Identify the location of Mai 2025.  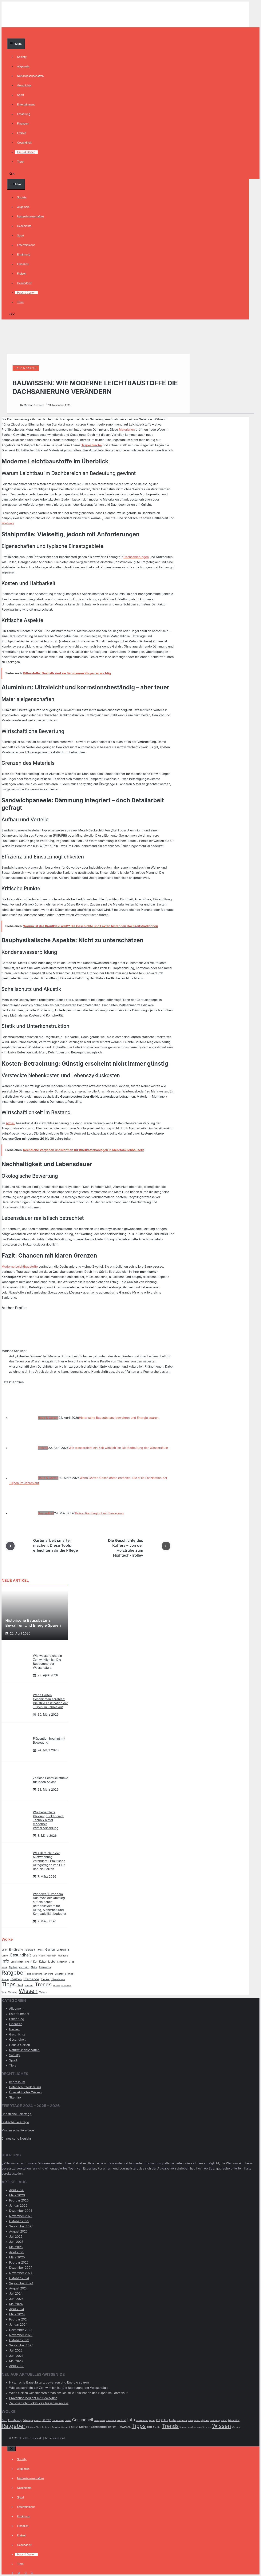
(16, 2247).